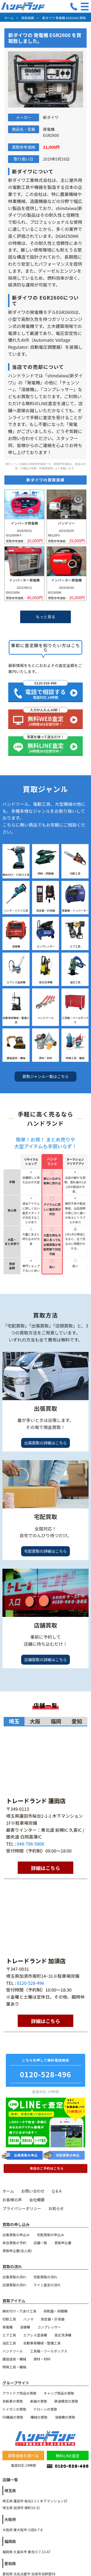 Image resolution: width=91 pixels, height=2576 pixels. I want to click on 建設道具・機械, so click(14, 2323).